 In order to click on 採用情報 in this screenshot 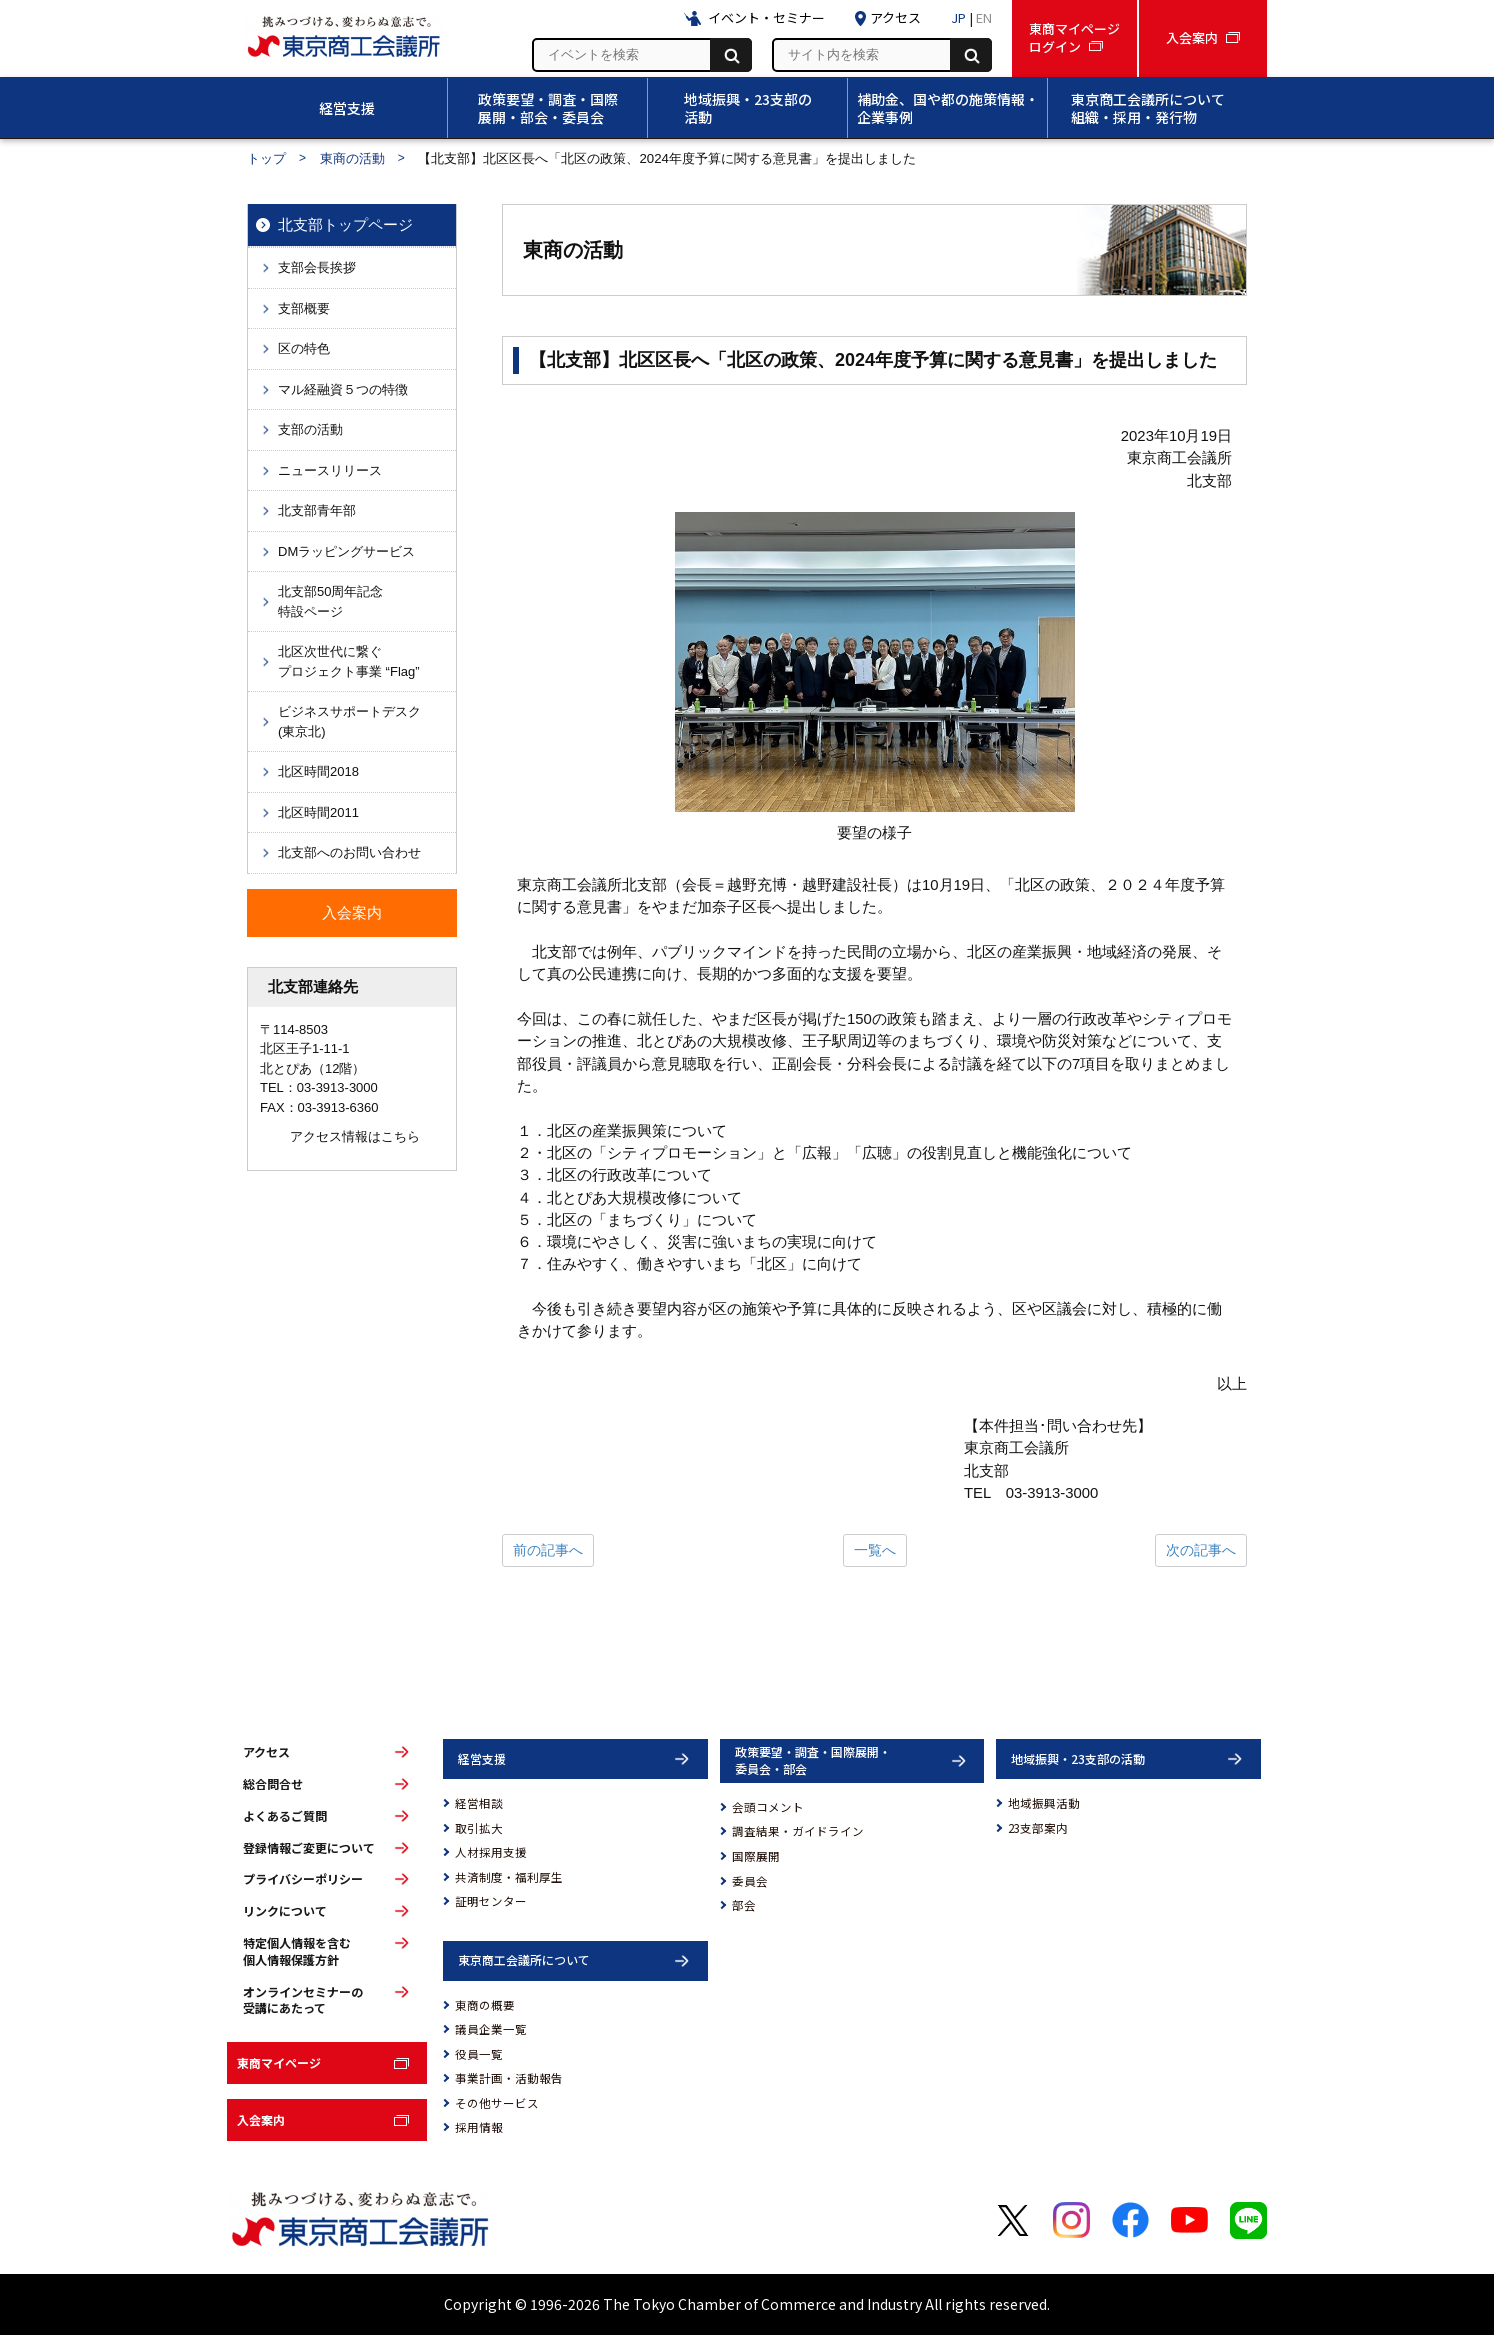, I will do `click(479, 2127)`.